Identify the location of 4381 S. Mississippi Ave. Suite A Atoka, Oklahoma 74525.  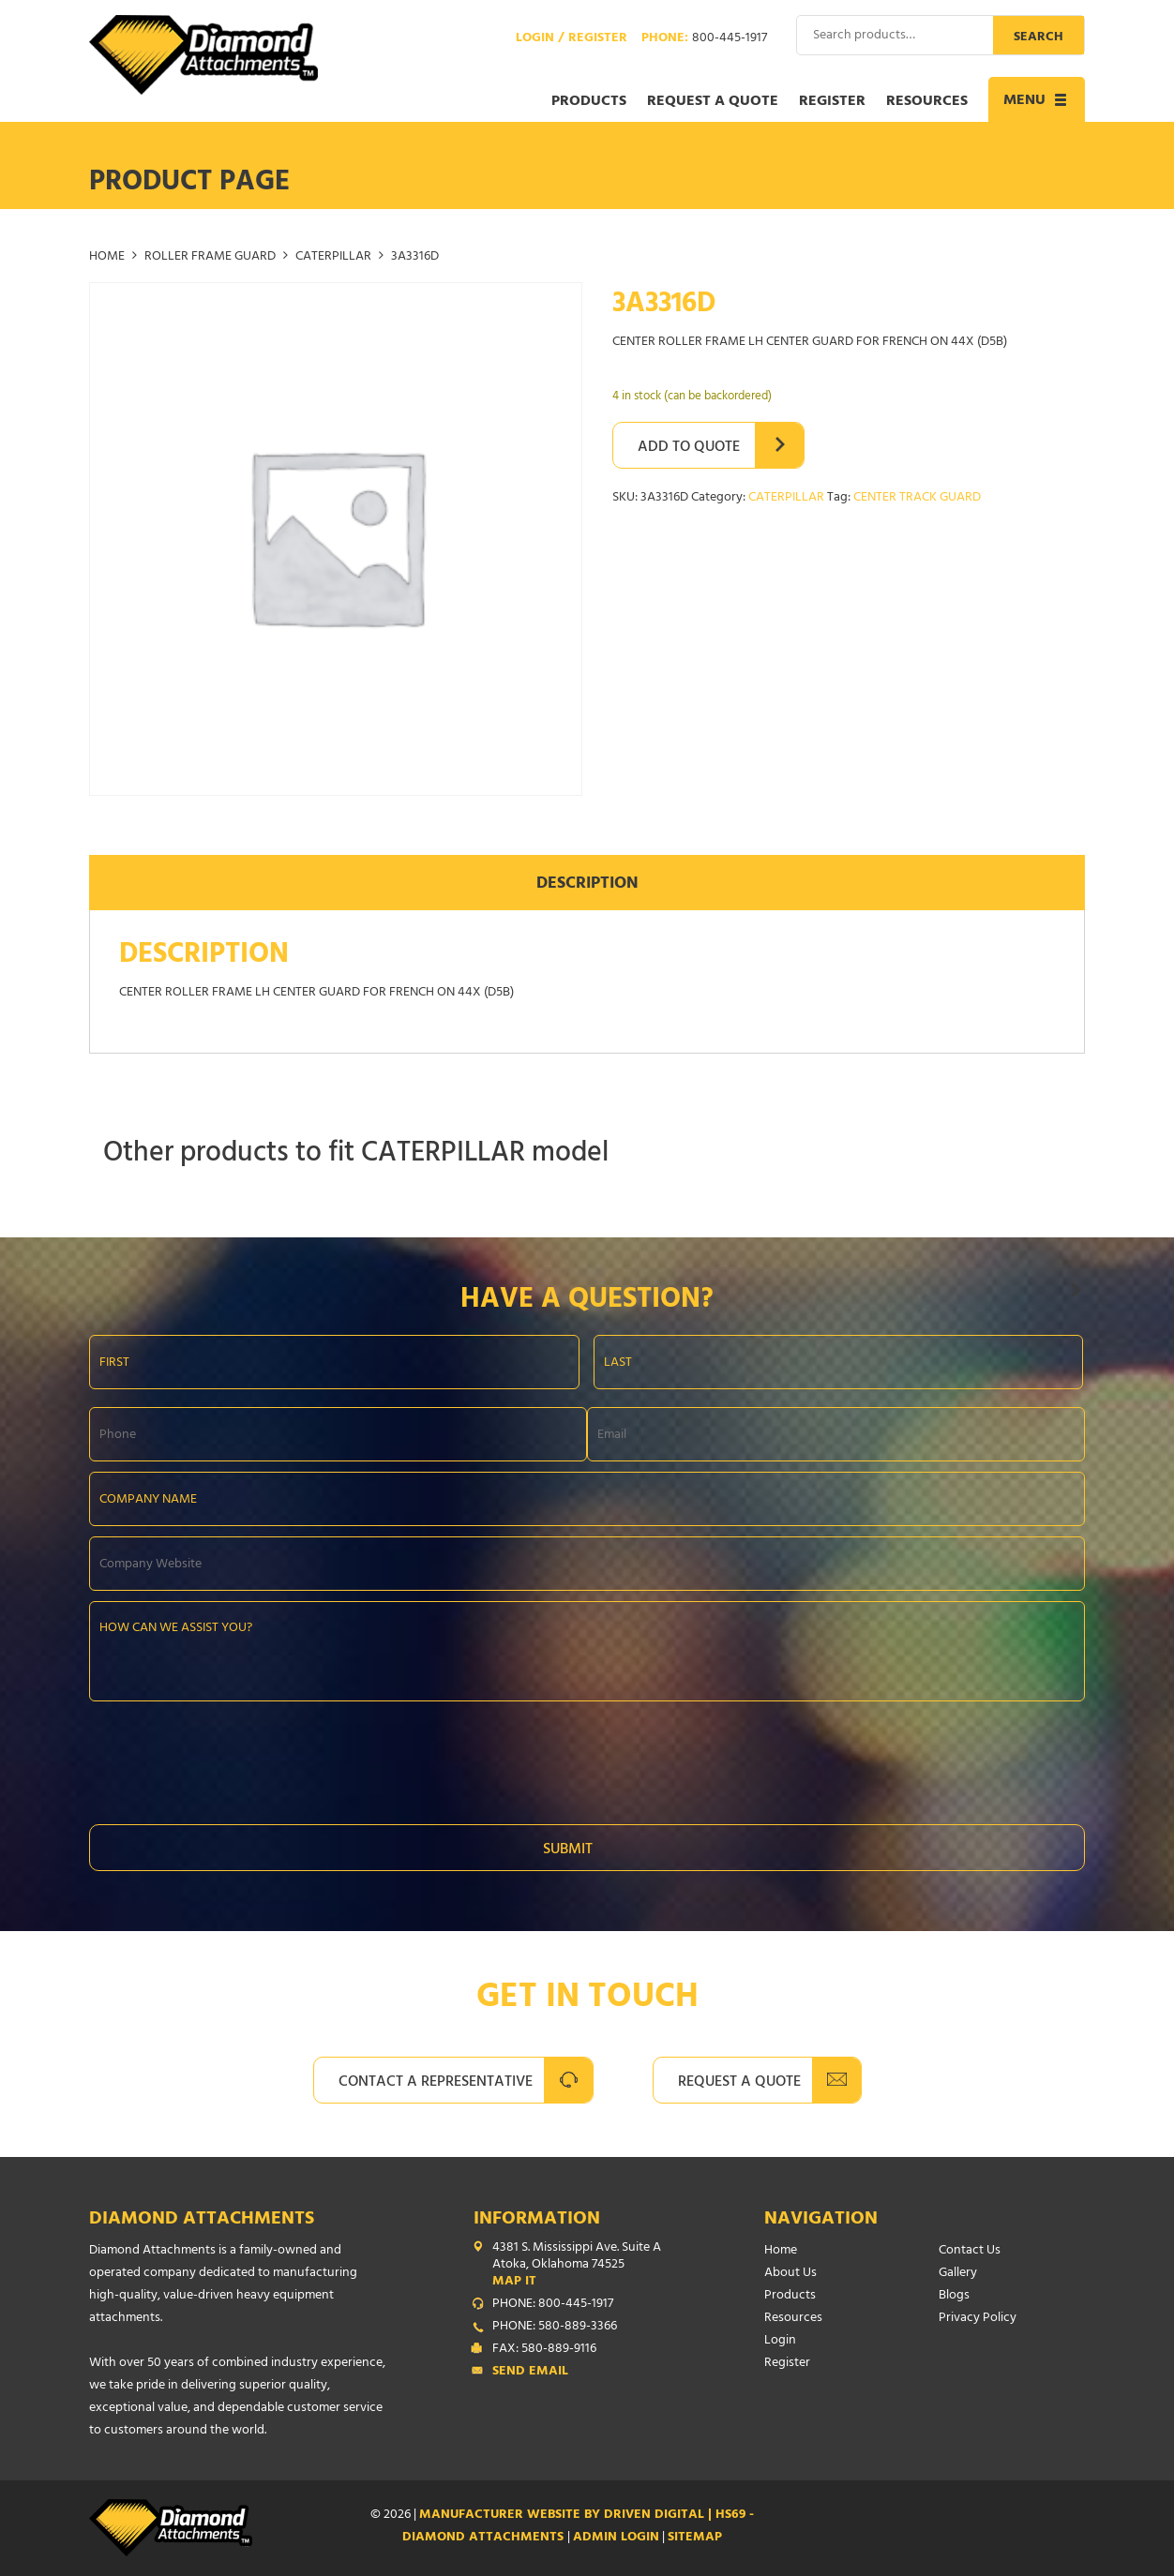
(590, 2265).